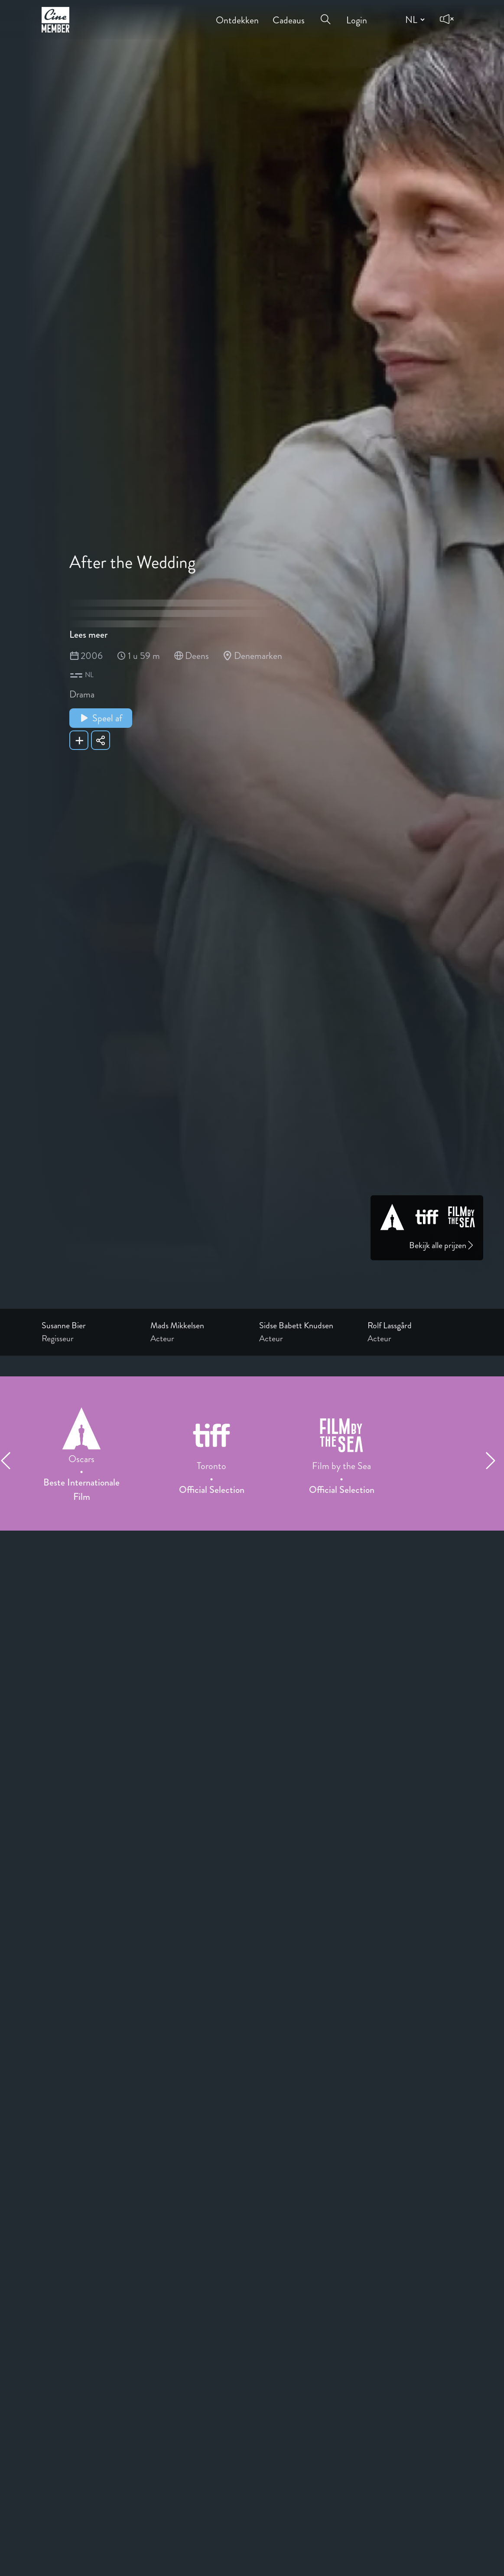  What do you see at coordinates (100, 740) in the screenshot?
I see `[Share After the Wedding]` at bounding box center [100, 740].